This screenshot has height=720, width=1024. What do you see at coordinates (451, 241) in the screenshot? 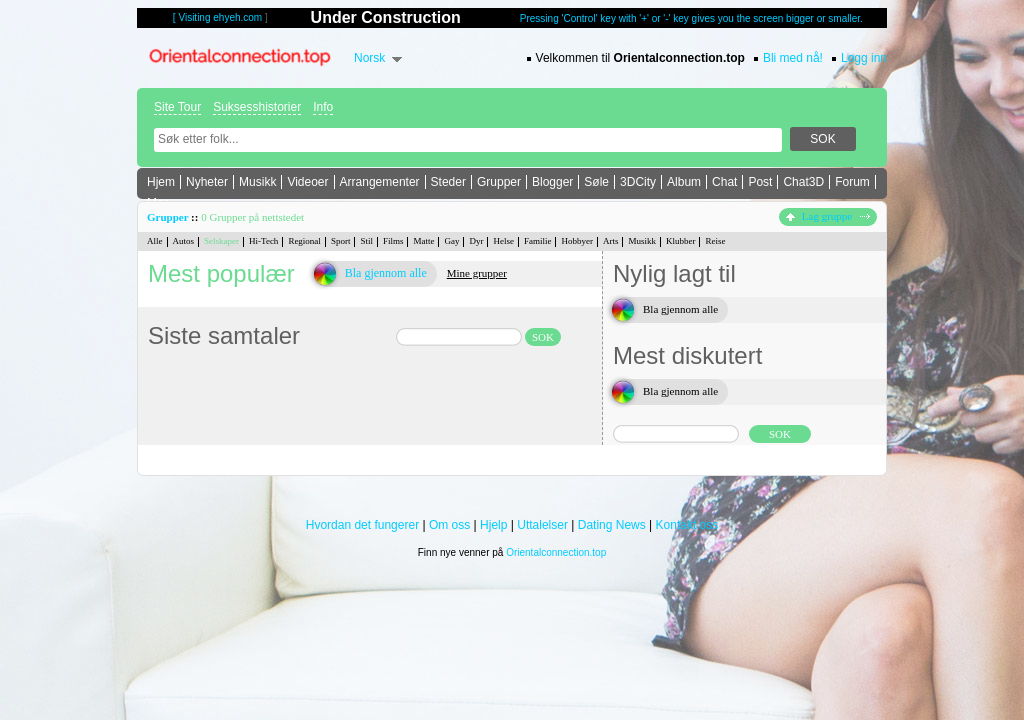
I see `Gay` at bounding box center [451, 241].